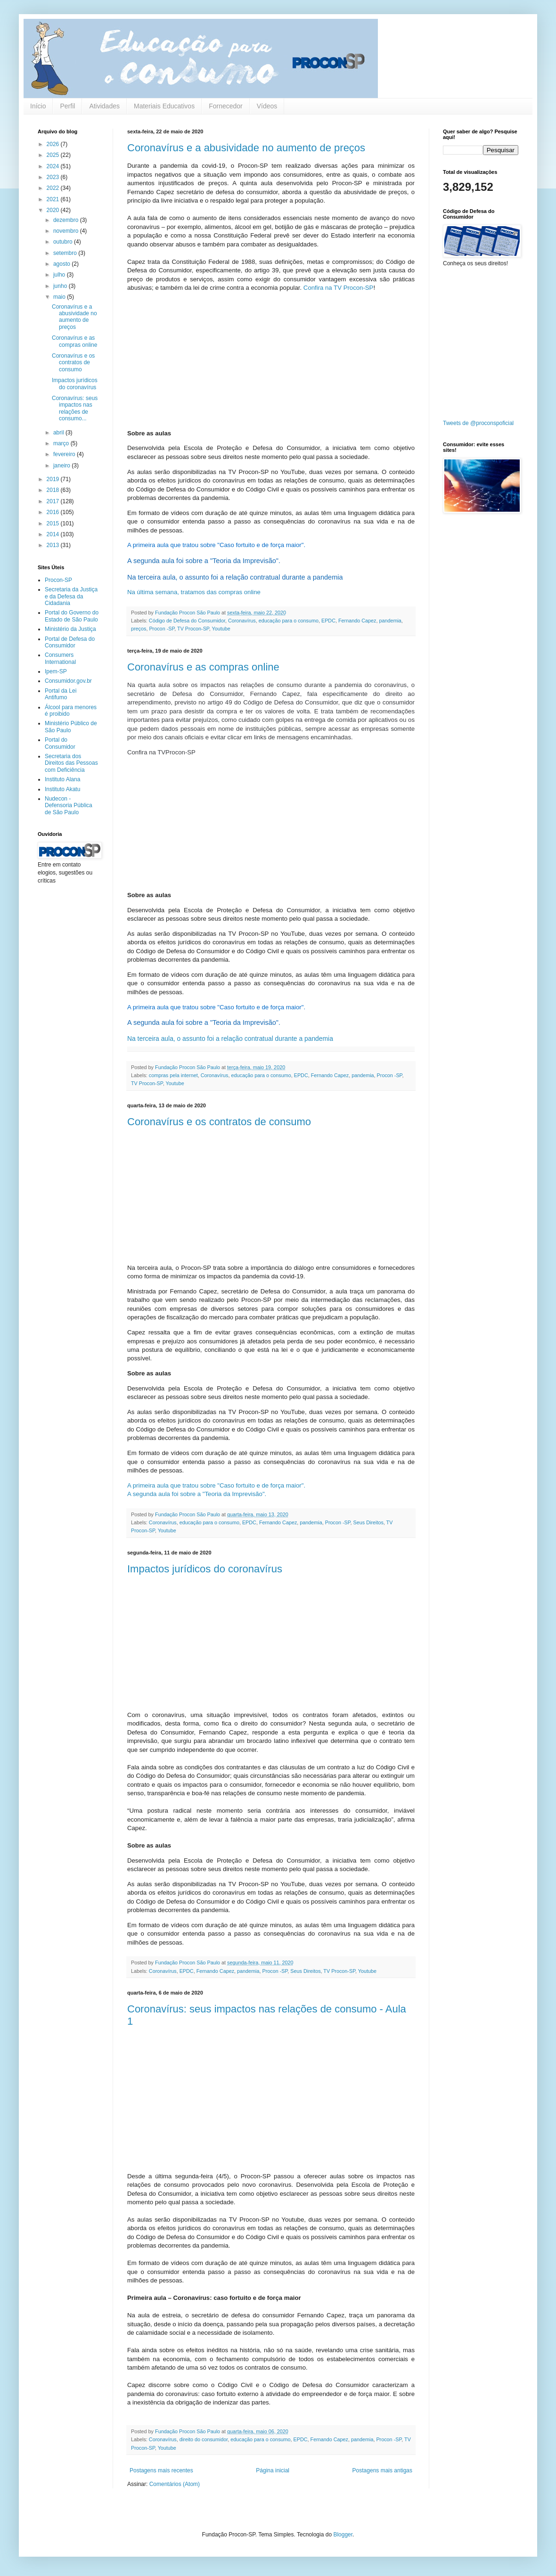 The height and width of the screenshot is (2576, 556). Describe the element at coordinates (289, 620) in the screenshot. I see `educação para o consumo` at that location.